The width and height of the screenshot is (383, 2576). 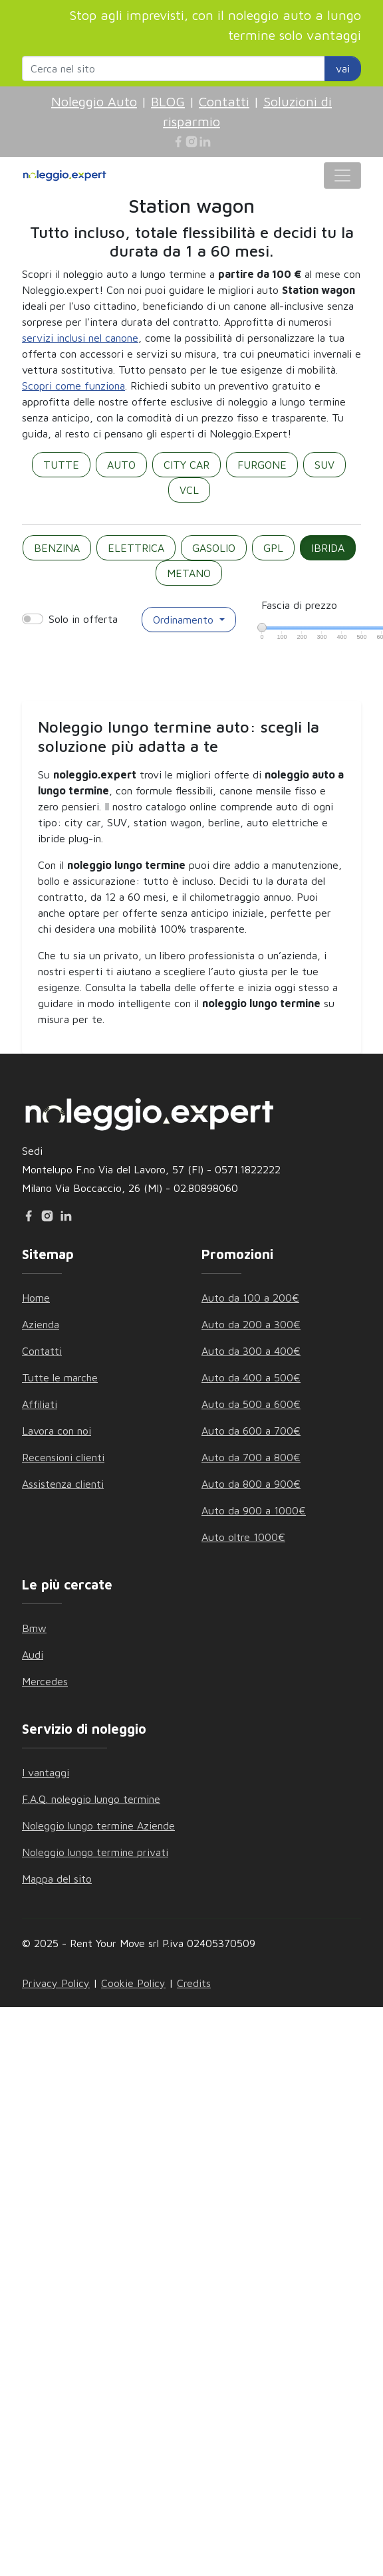 What do you see at coordinates (204, 141) in the screenshot?
I see `[Linkedin]` at bounding box center [204, 141].